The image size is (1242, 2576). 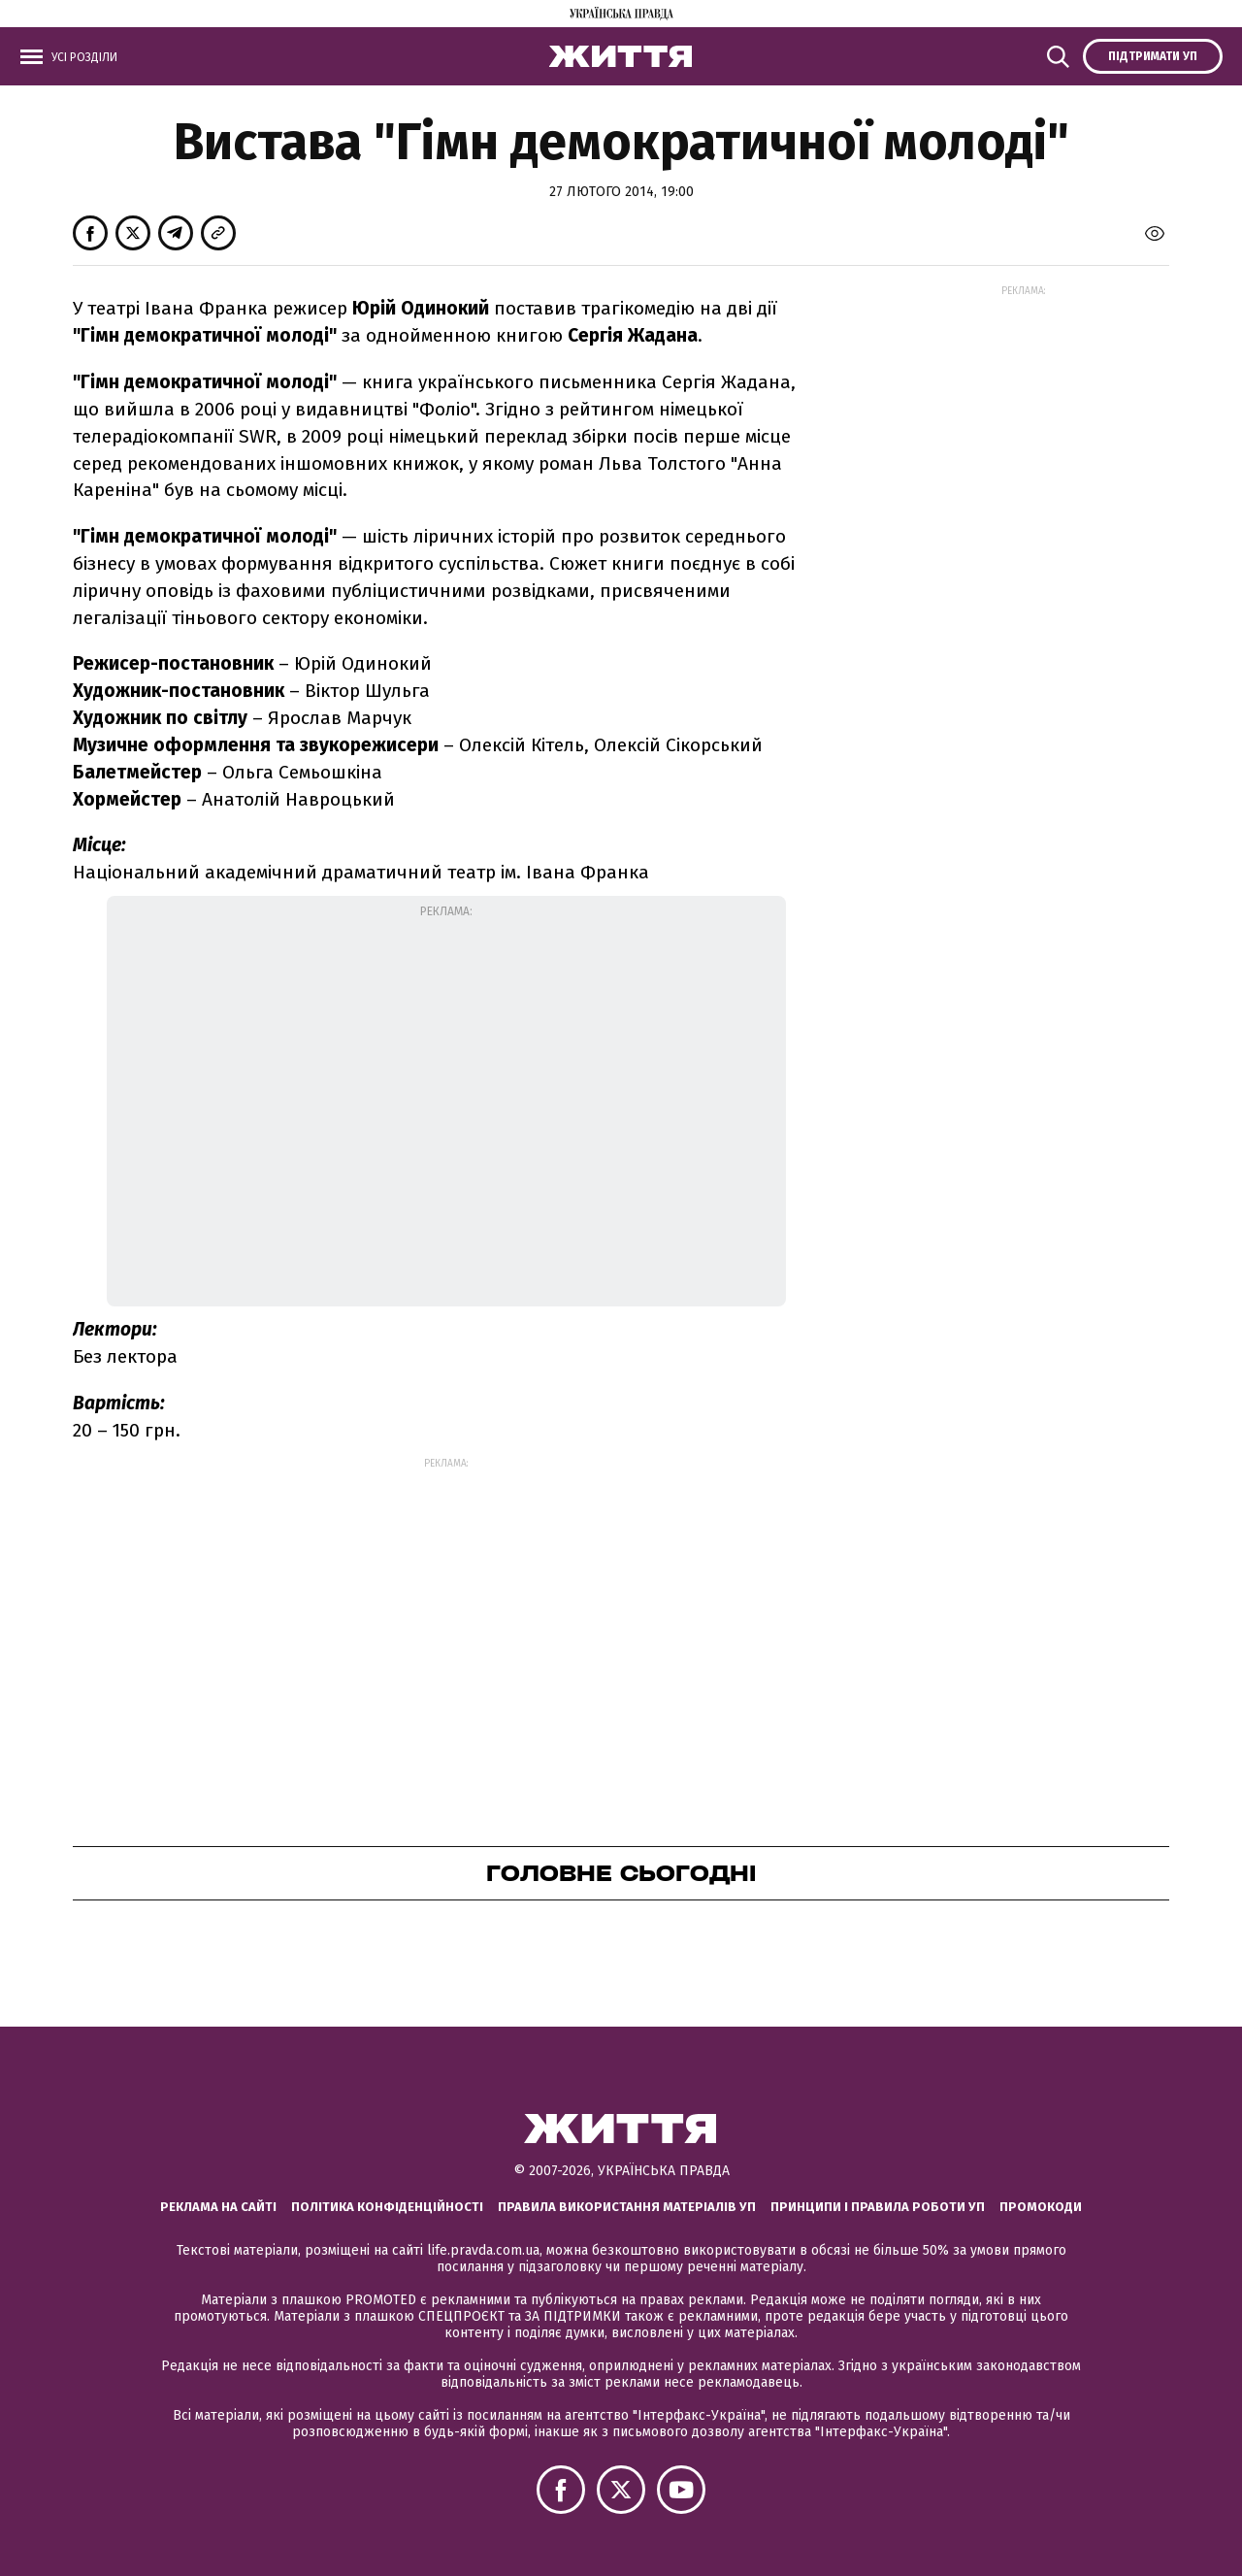 I want to click on Промокоди, so click(x=1040, y=2206).